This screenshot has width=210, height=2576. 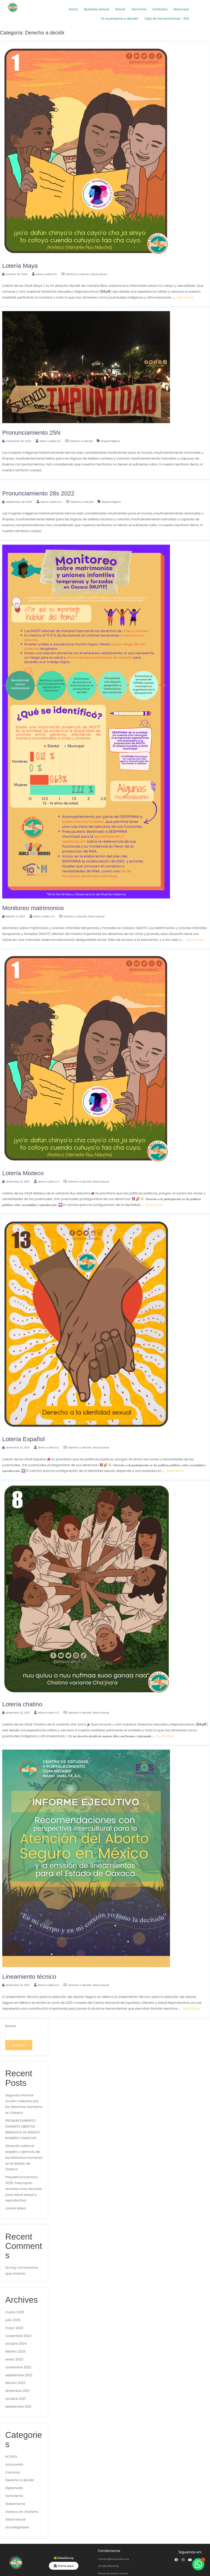 What do you see at coordinates (23, 2189) in the screenshot?
I see `Paquete Económico 2025: Preocupan recortes a los recursos para salud sexual y reproductiva` at bounding box center [23, 2189].